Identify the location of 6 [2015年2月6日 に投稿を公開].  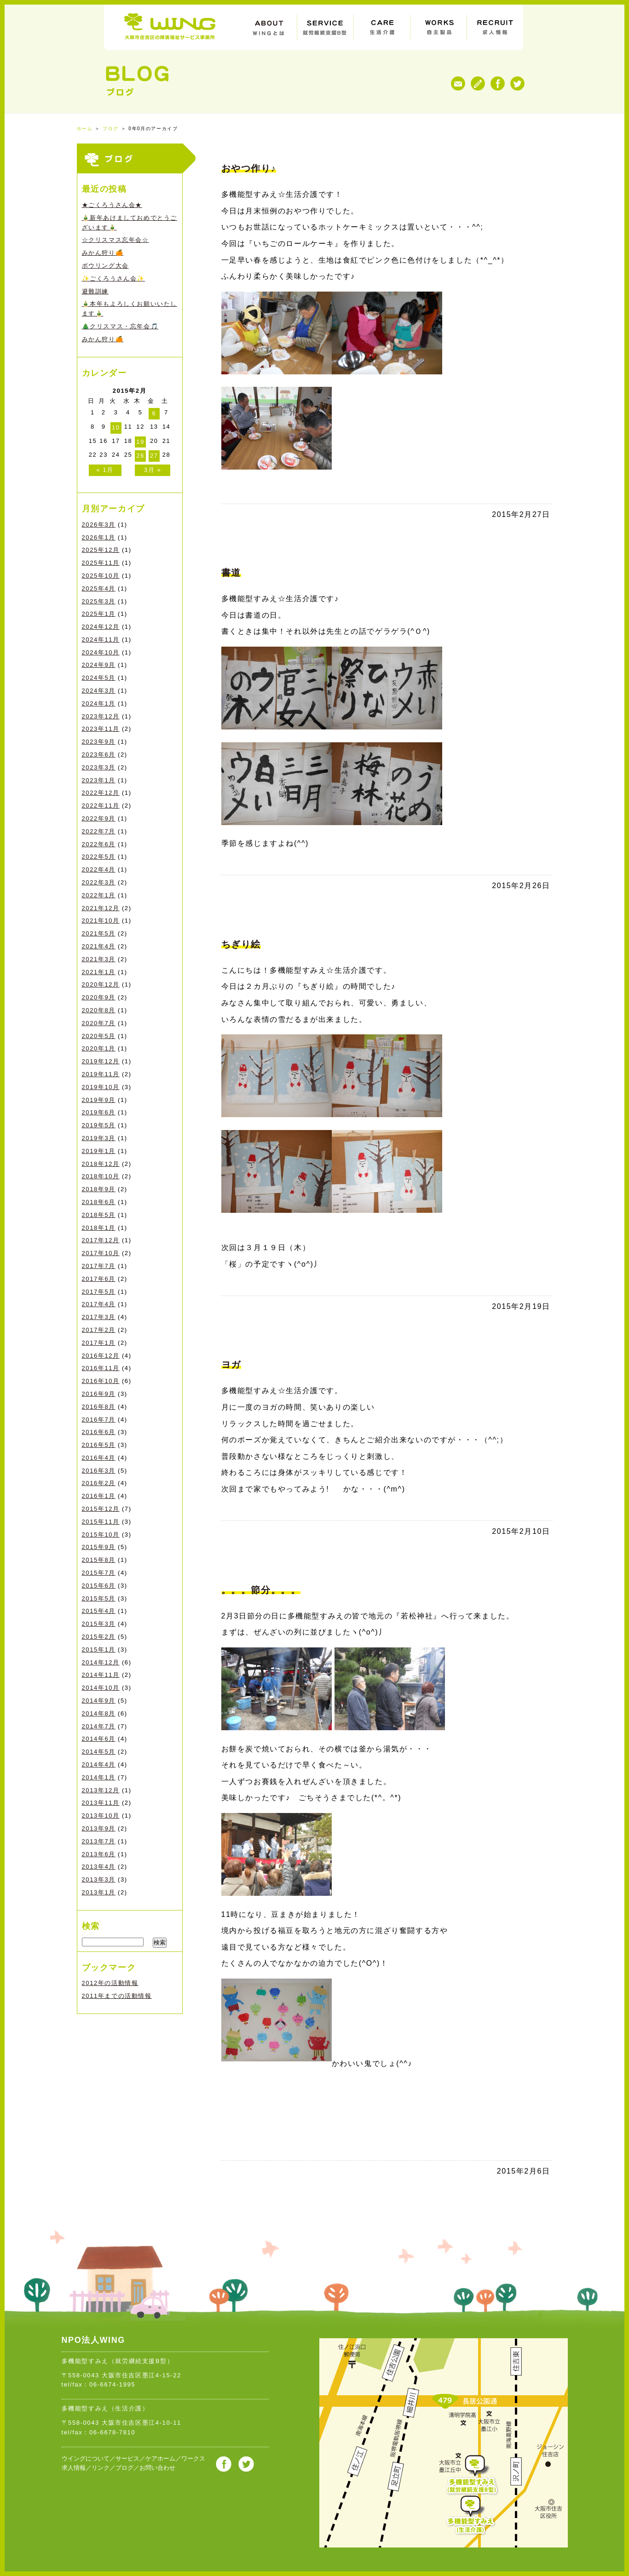
(154, 413).